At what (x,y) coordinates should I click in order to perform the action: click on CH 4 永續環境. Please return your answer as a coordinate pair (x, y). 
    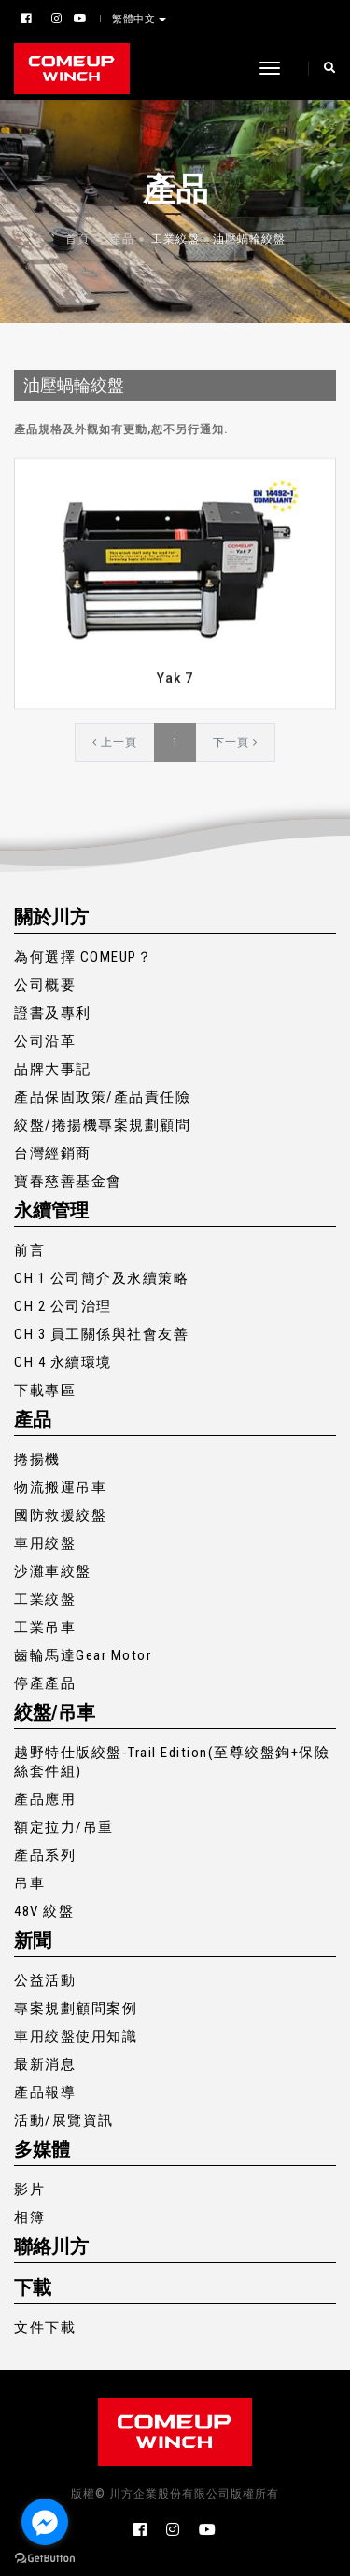
    Looking at the image, I should click on (63, 1362).